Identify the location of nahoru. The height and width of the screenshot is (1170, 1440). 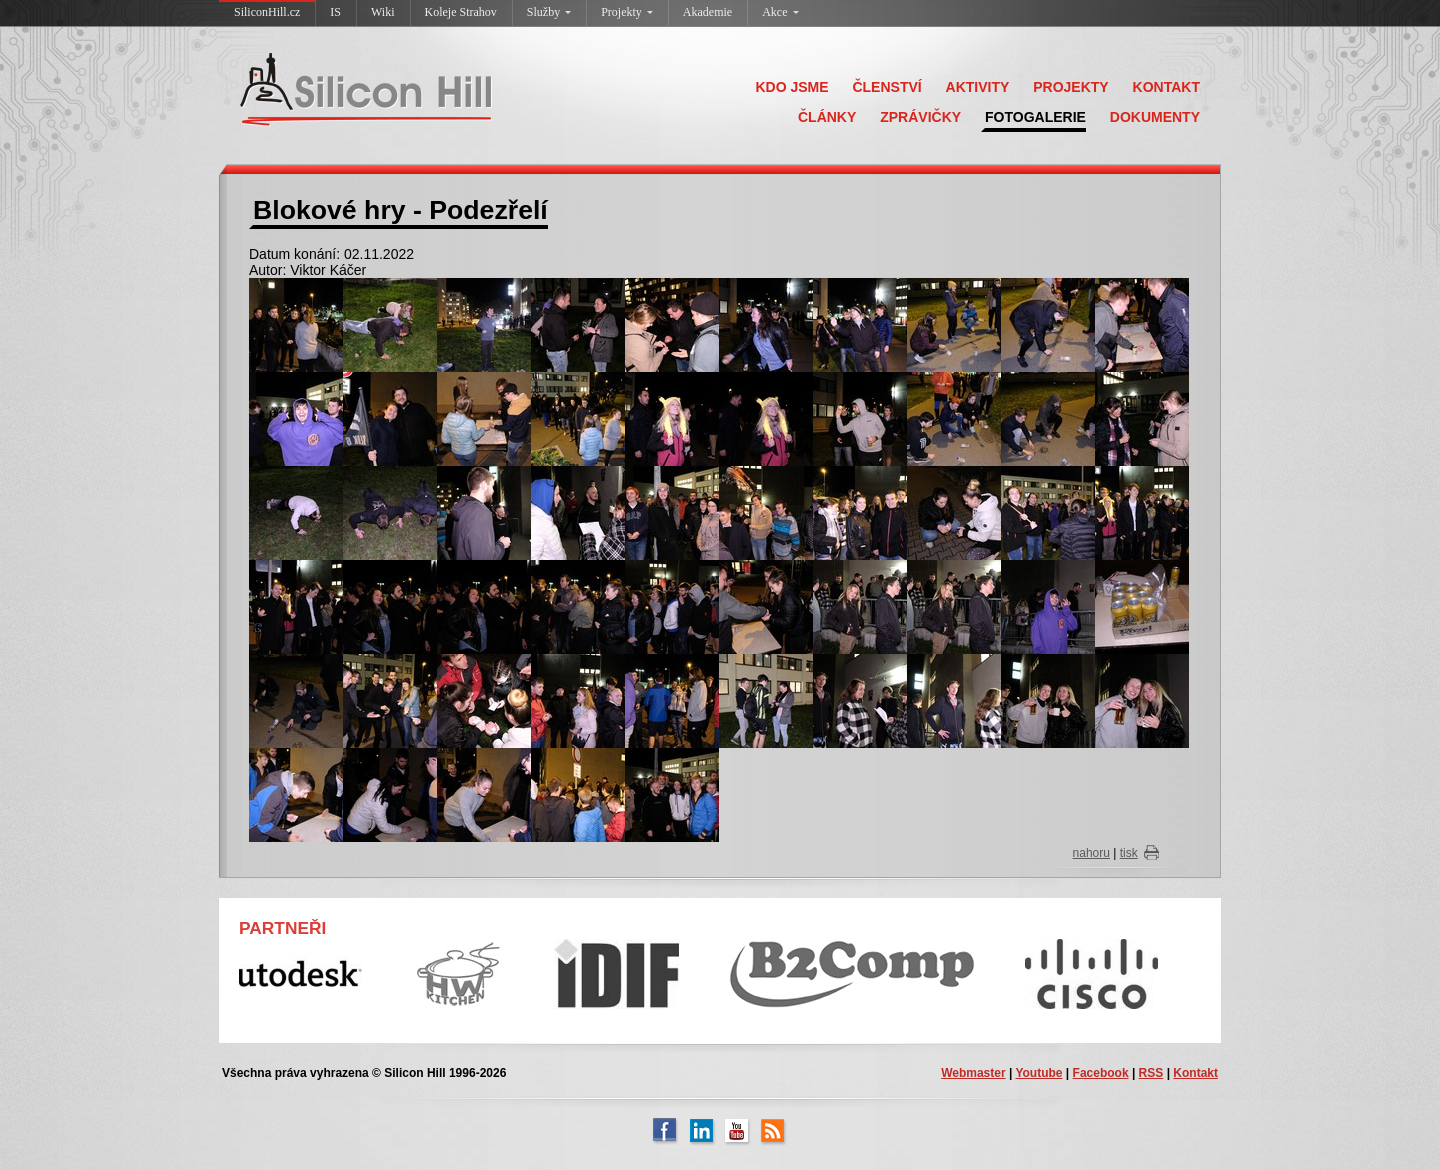
(1091, 853).